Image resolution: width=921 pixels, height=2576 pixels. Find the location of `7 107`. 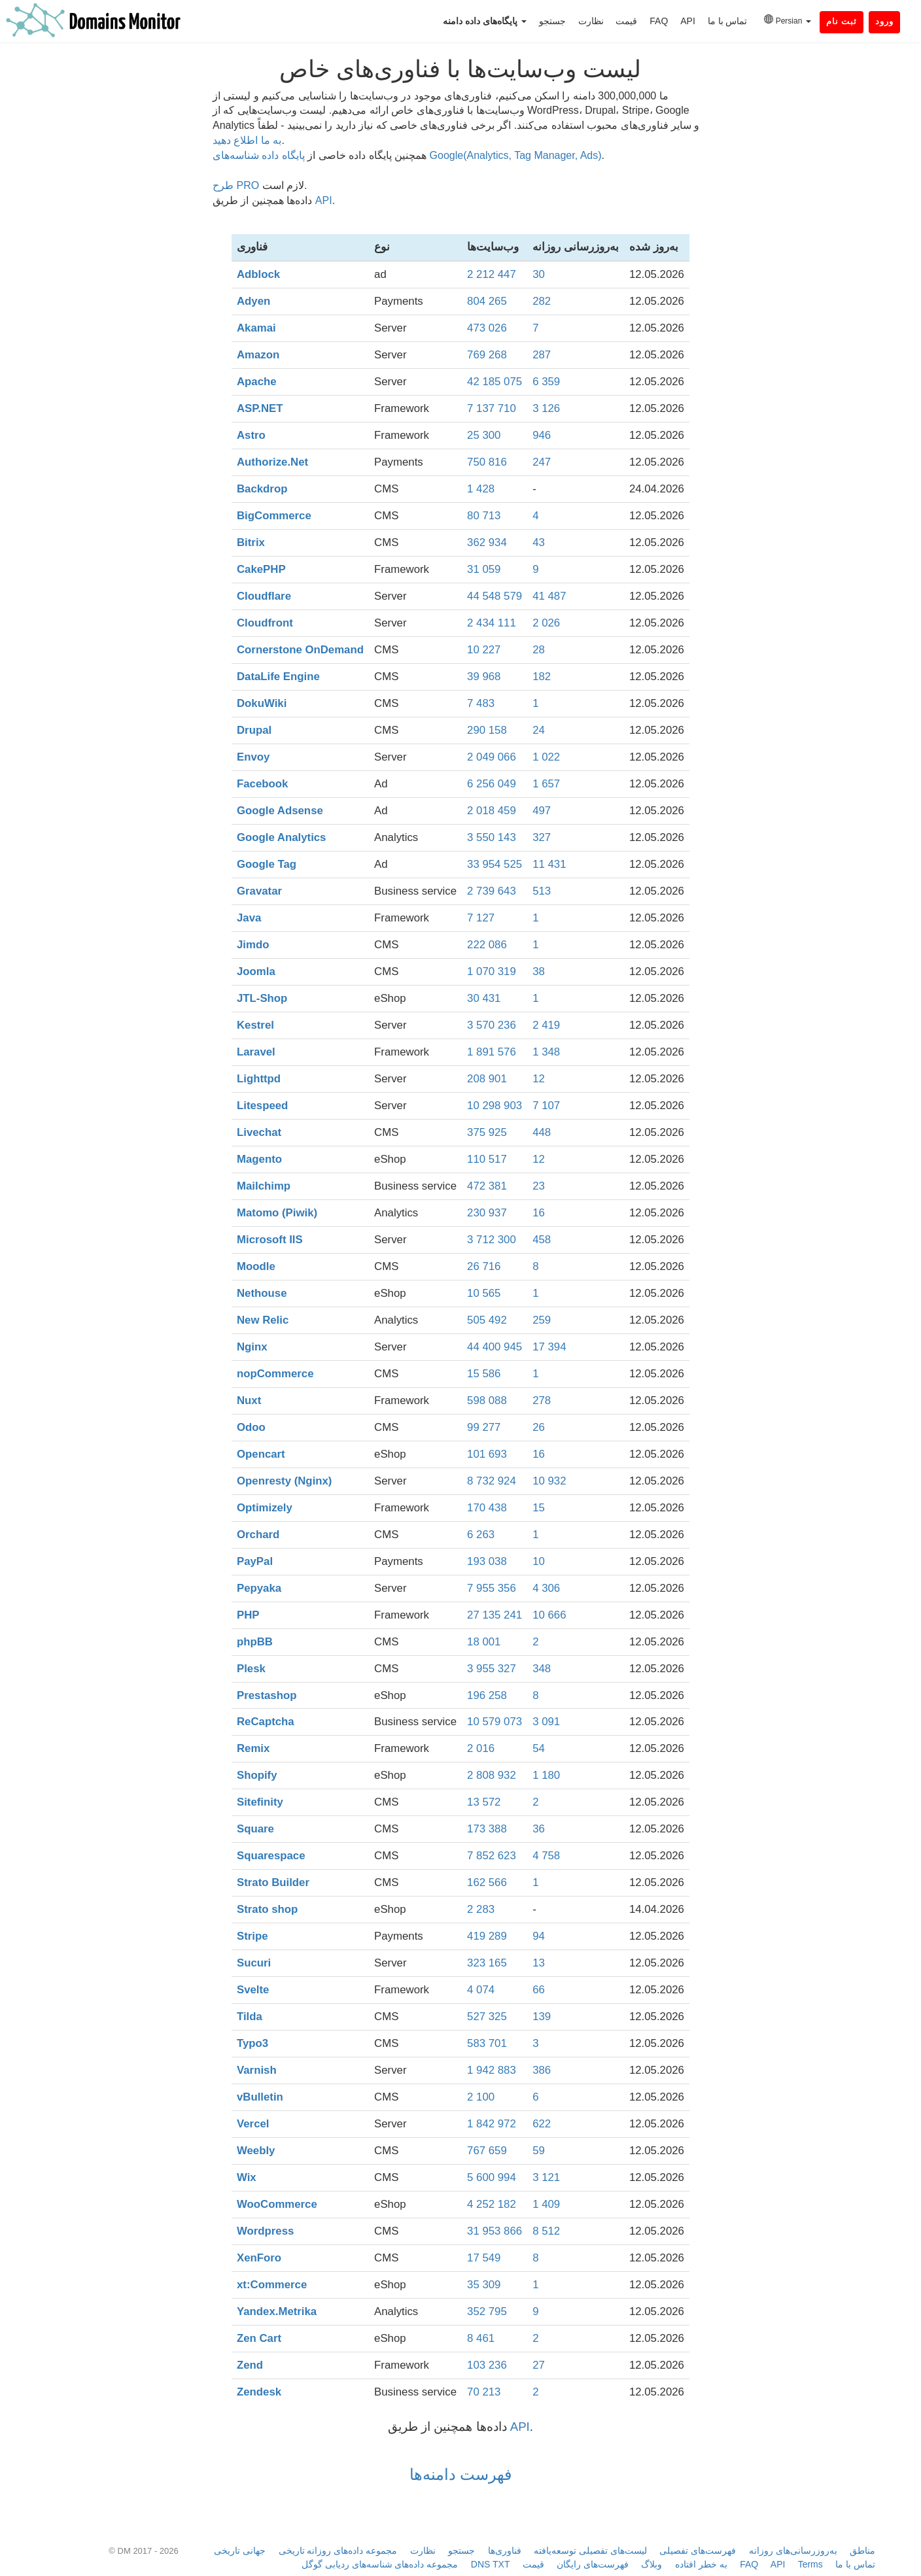

7 107 is located at coordinates (546, 1105).